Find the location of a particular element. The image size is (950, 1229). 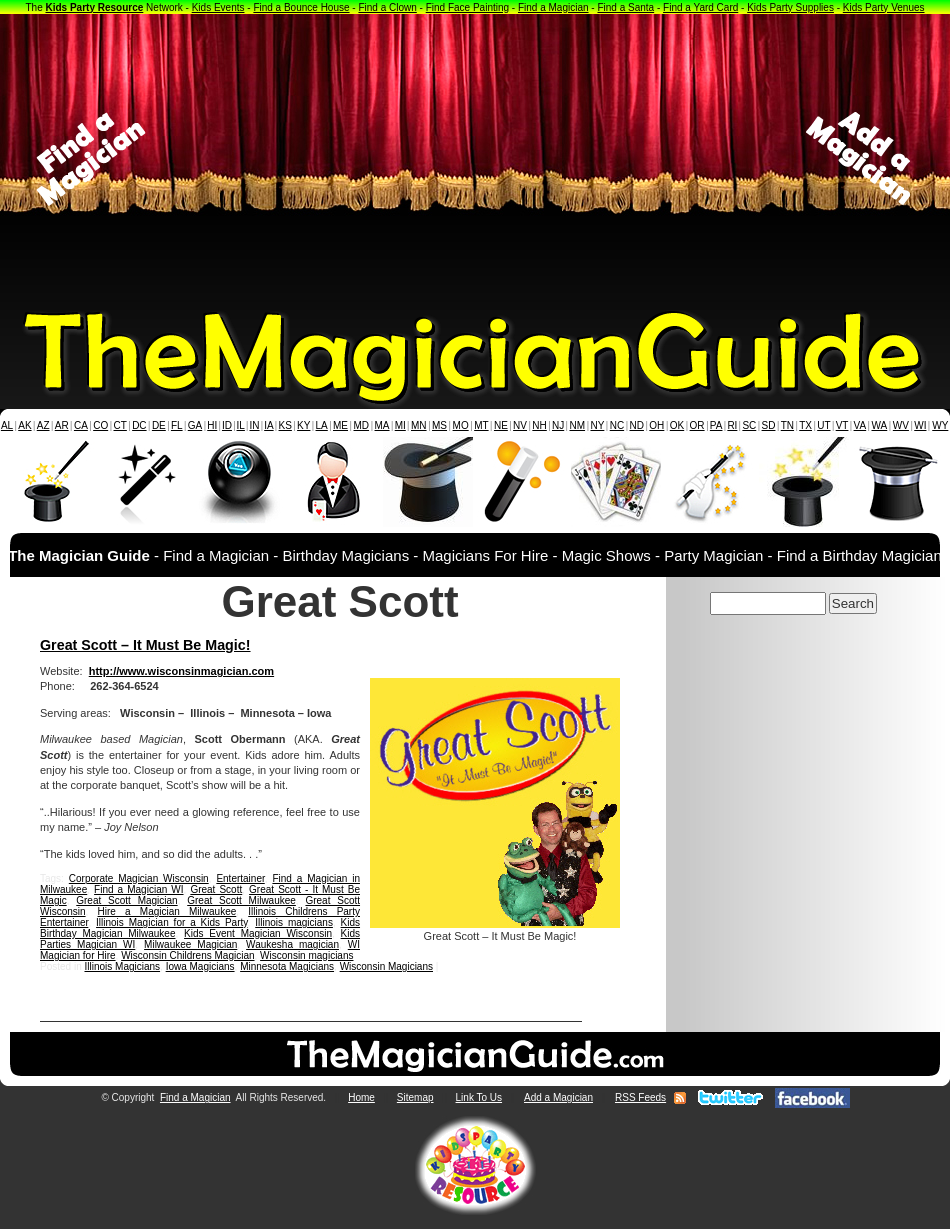

VT is located at coordinates (842, 425).